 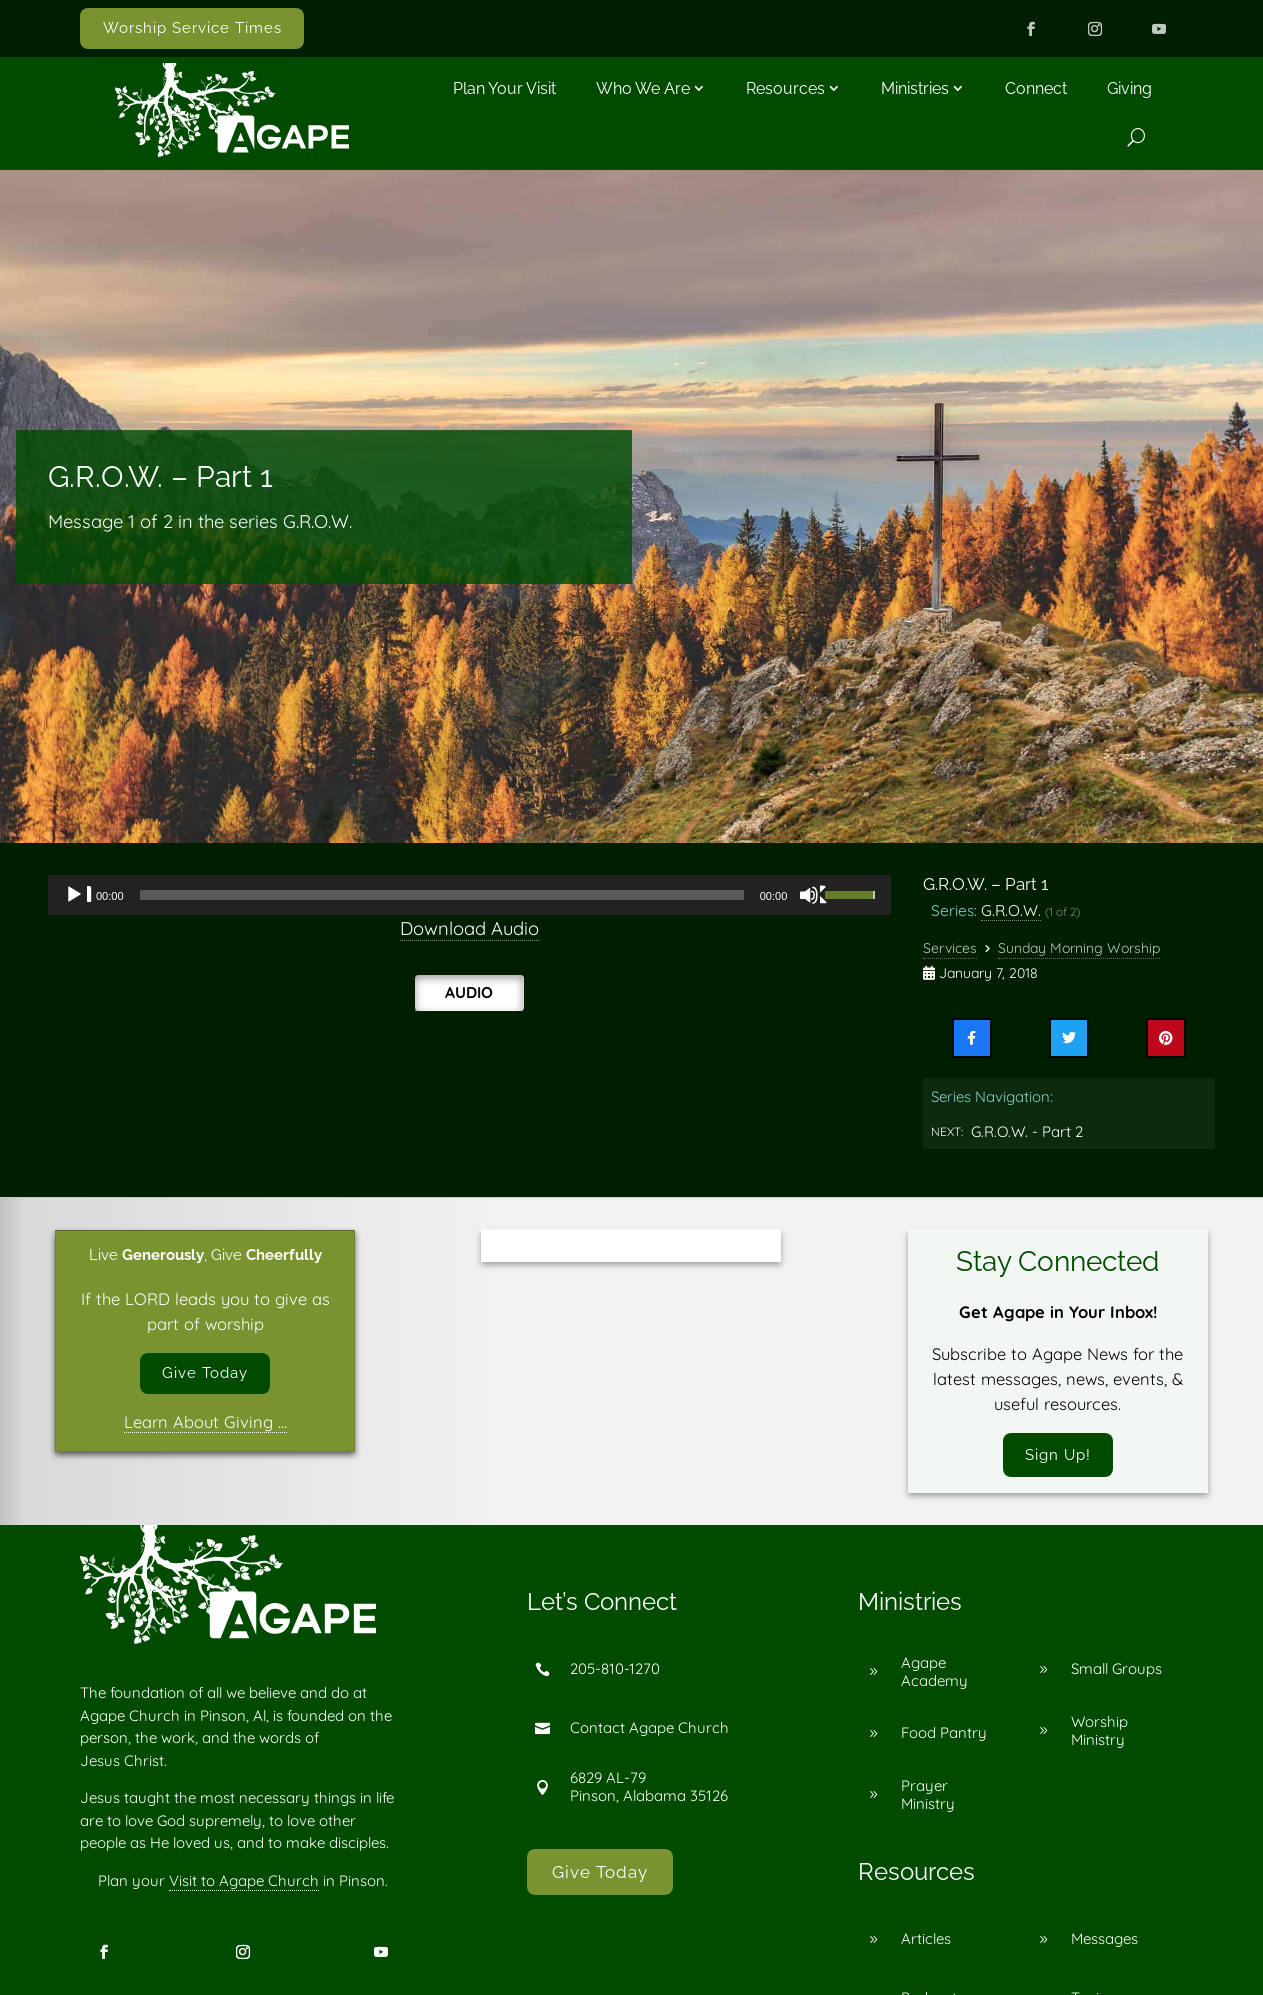 What do you see at coordinates (205, 1427) in the screenshot?
I see `Learn About Giving …` at bounding box center [205, 1427].